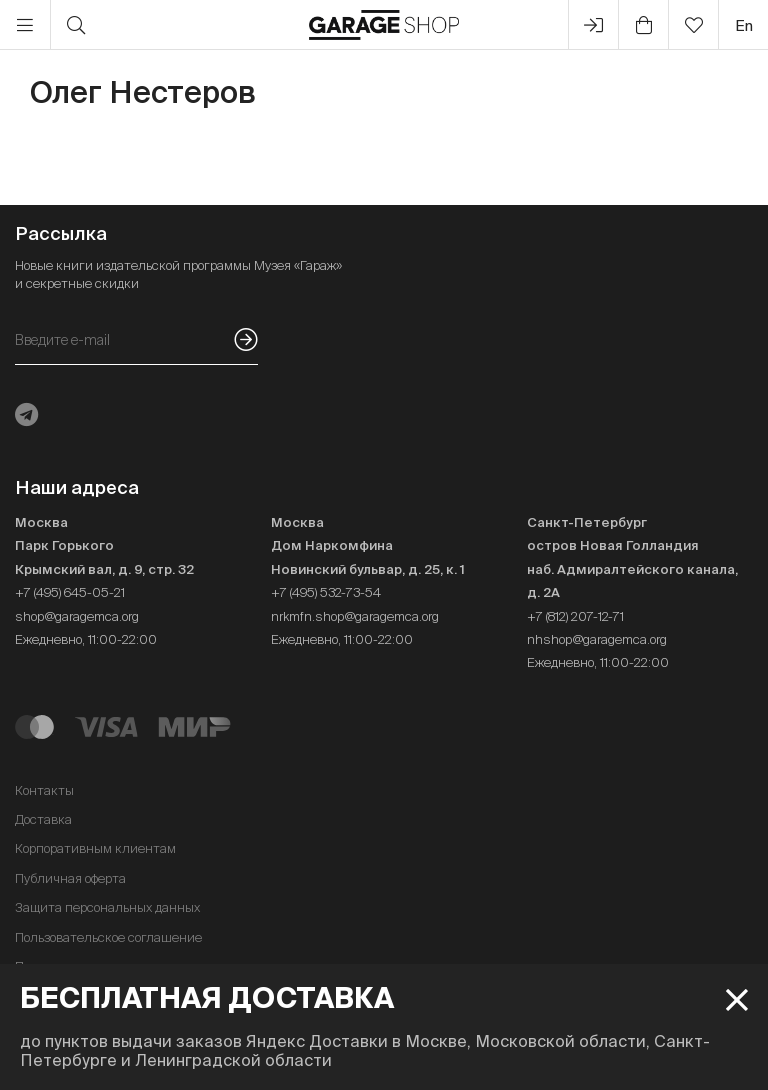  I want to click on Доставка, so click(43, 819).